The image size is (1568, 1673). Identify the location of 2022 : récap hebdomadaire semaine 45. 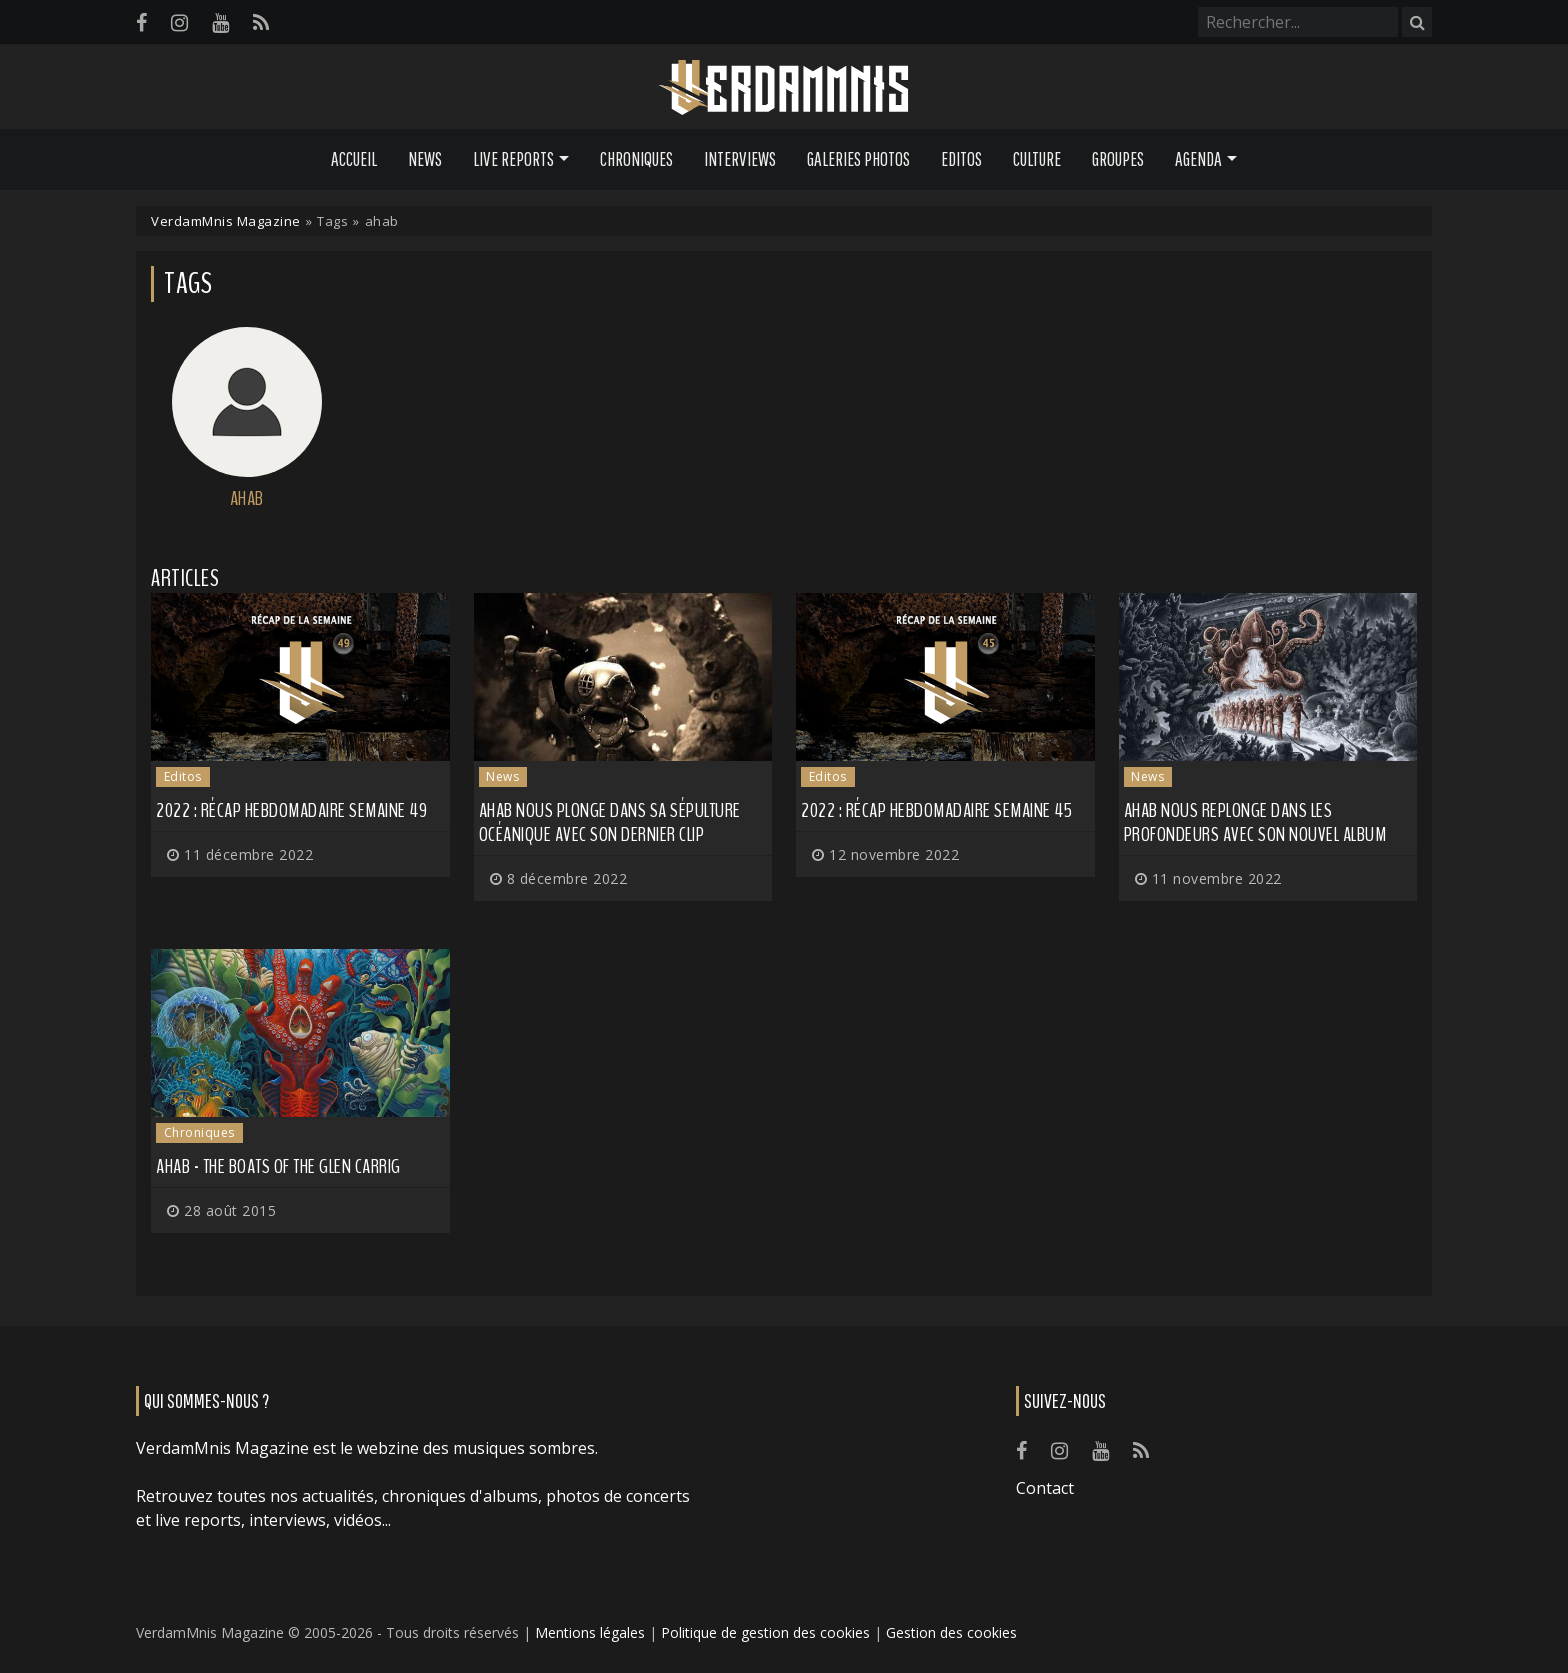
(936, 810).